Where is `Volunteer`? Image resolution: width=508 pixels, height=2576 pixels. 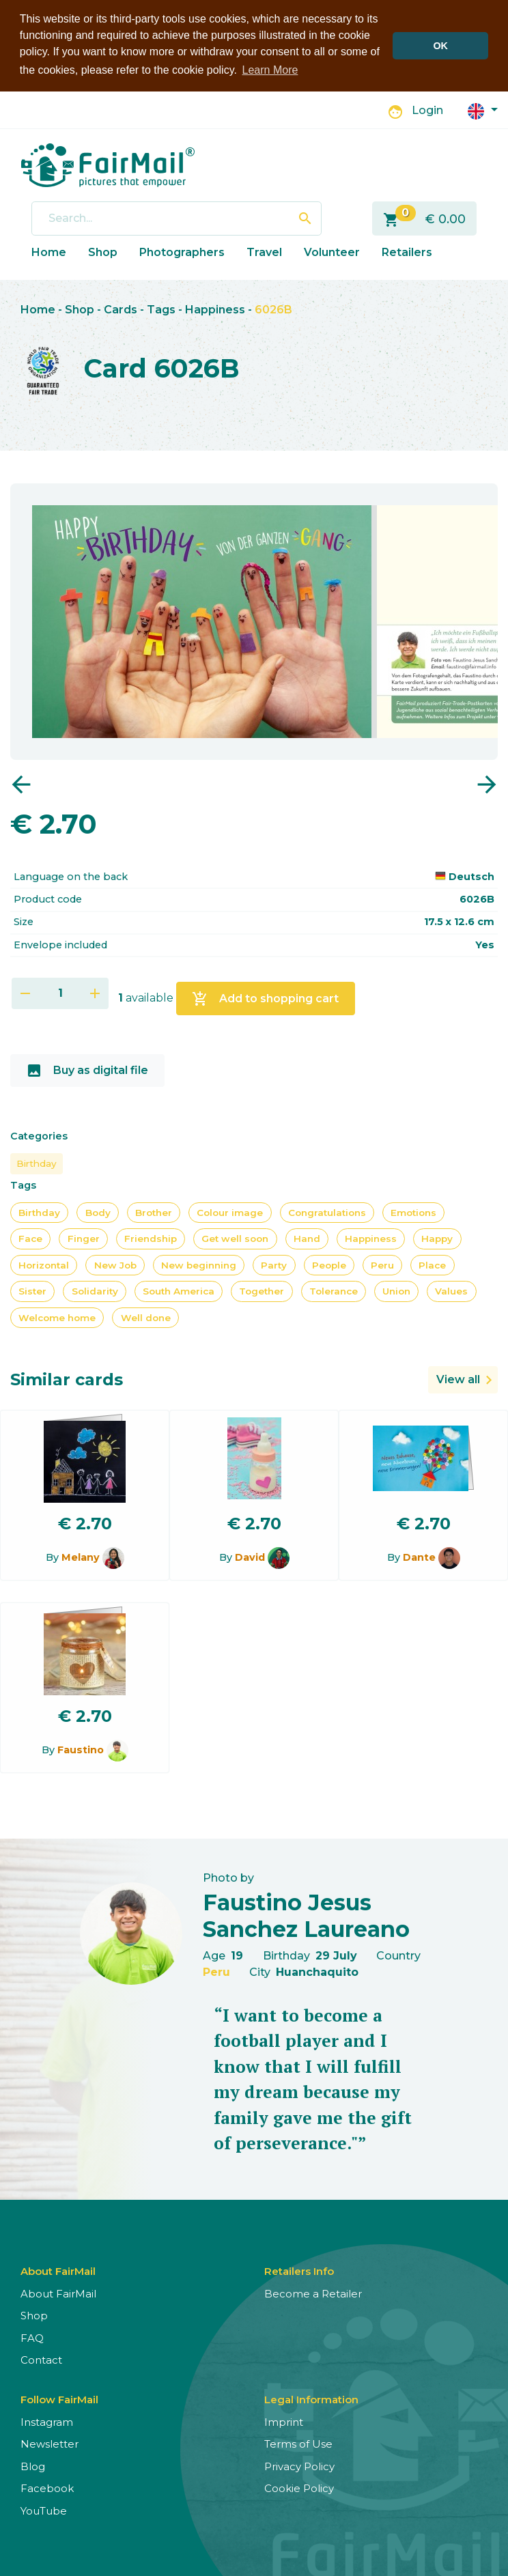
Volunteer is located at coordinates (332, 252).